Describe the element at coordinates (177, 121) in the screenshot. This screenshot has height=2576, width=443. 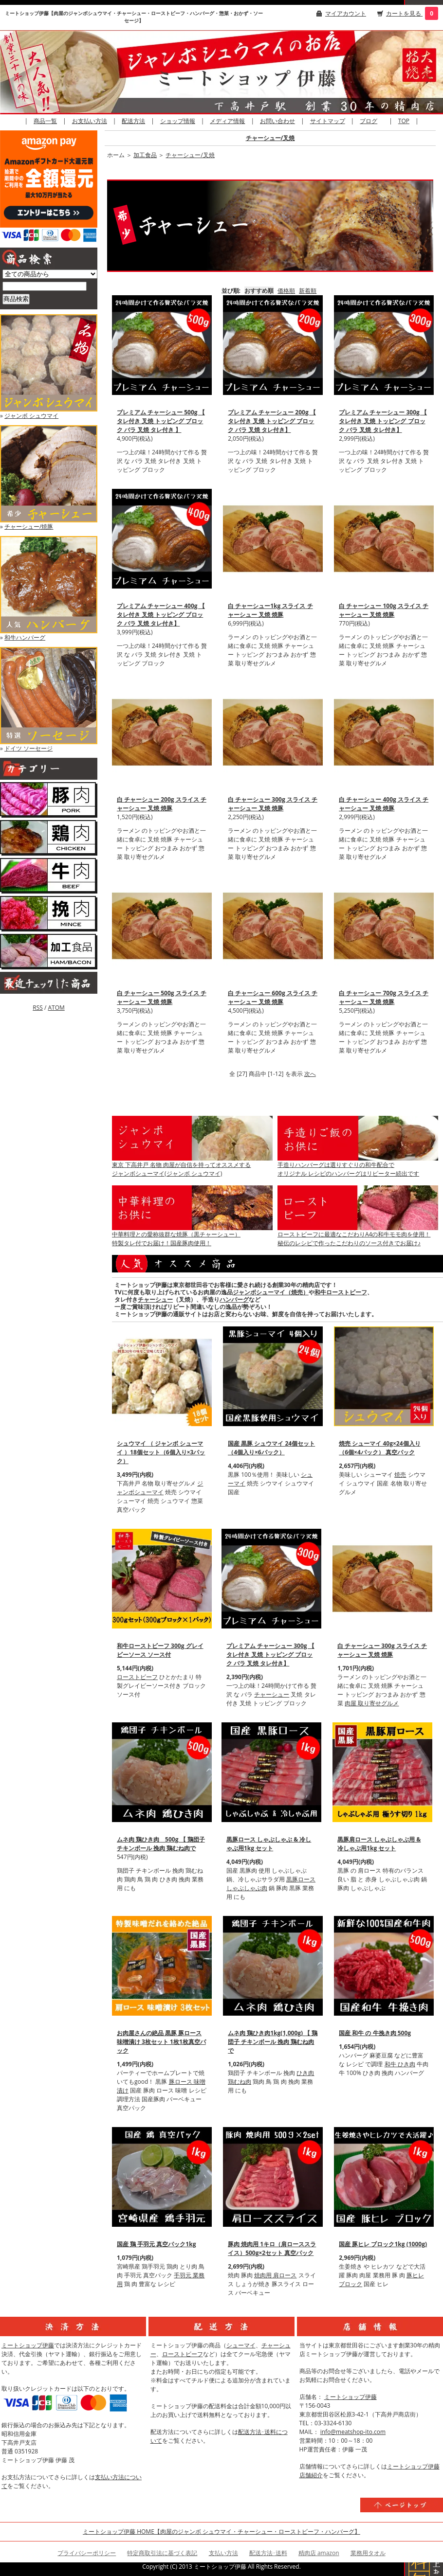
I see `ショップ情報` at that location.